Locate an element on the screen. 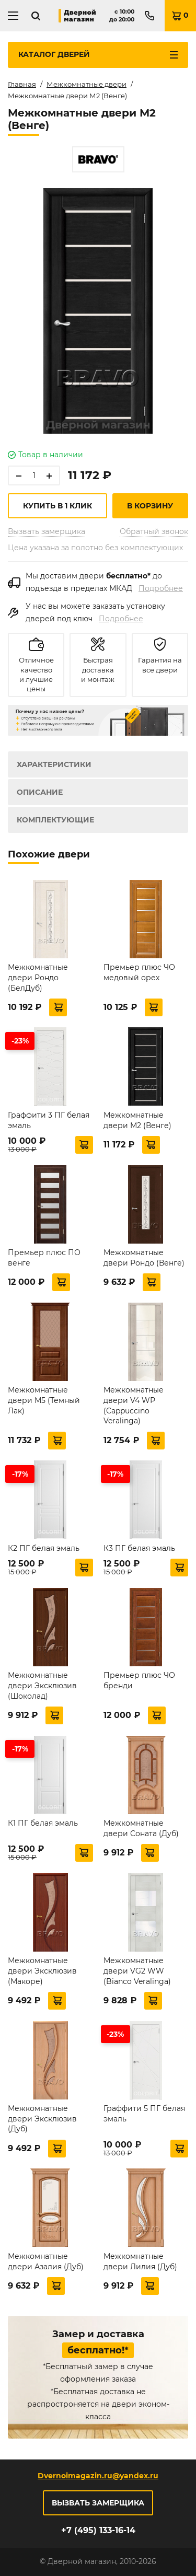 The image size is (196, 2576). К3 ПГ белая эмаль is located at coordinates (139, 1548).